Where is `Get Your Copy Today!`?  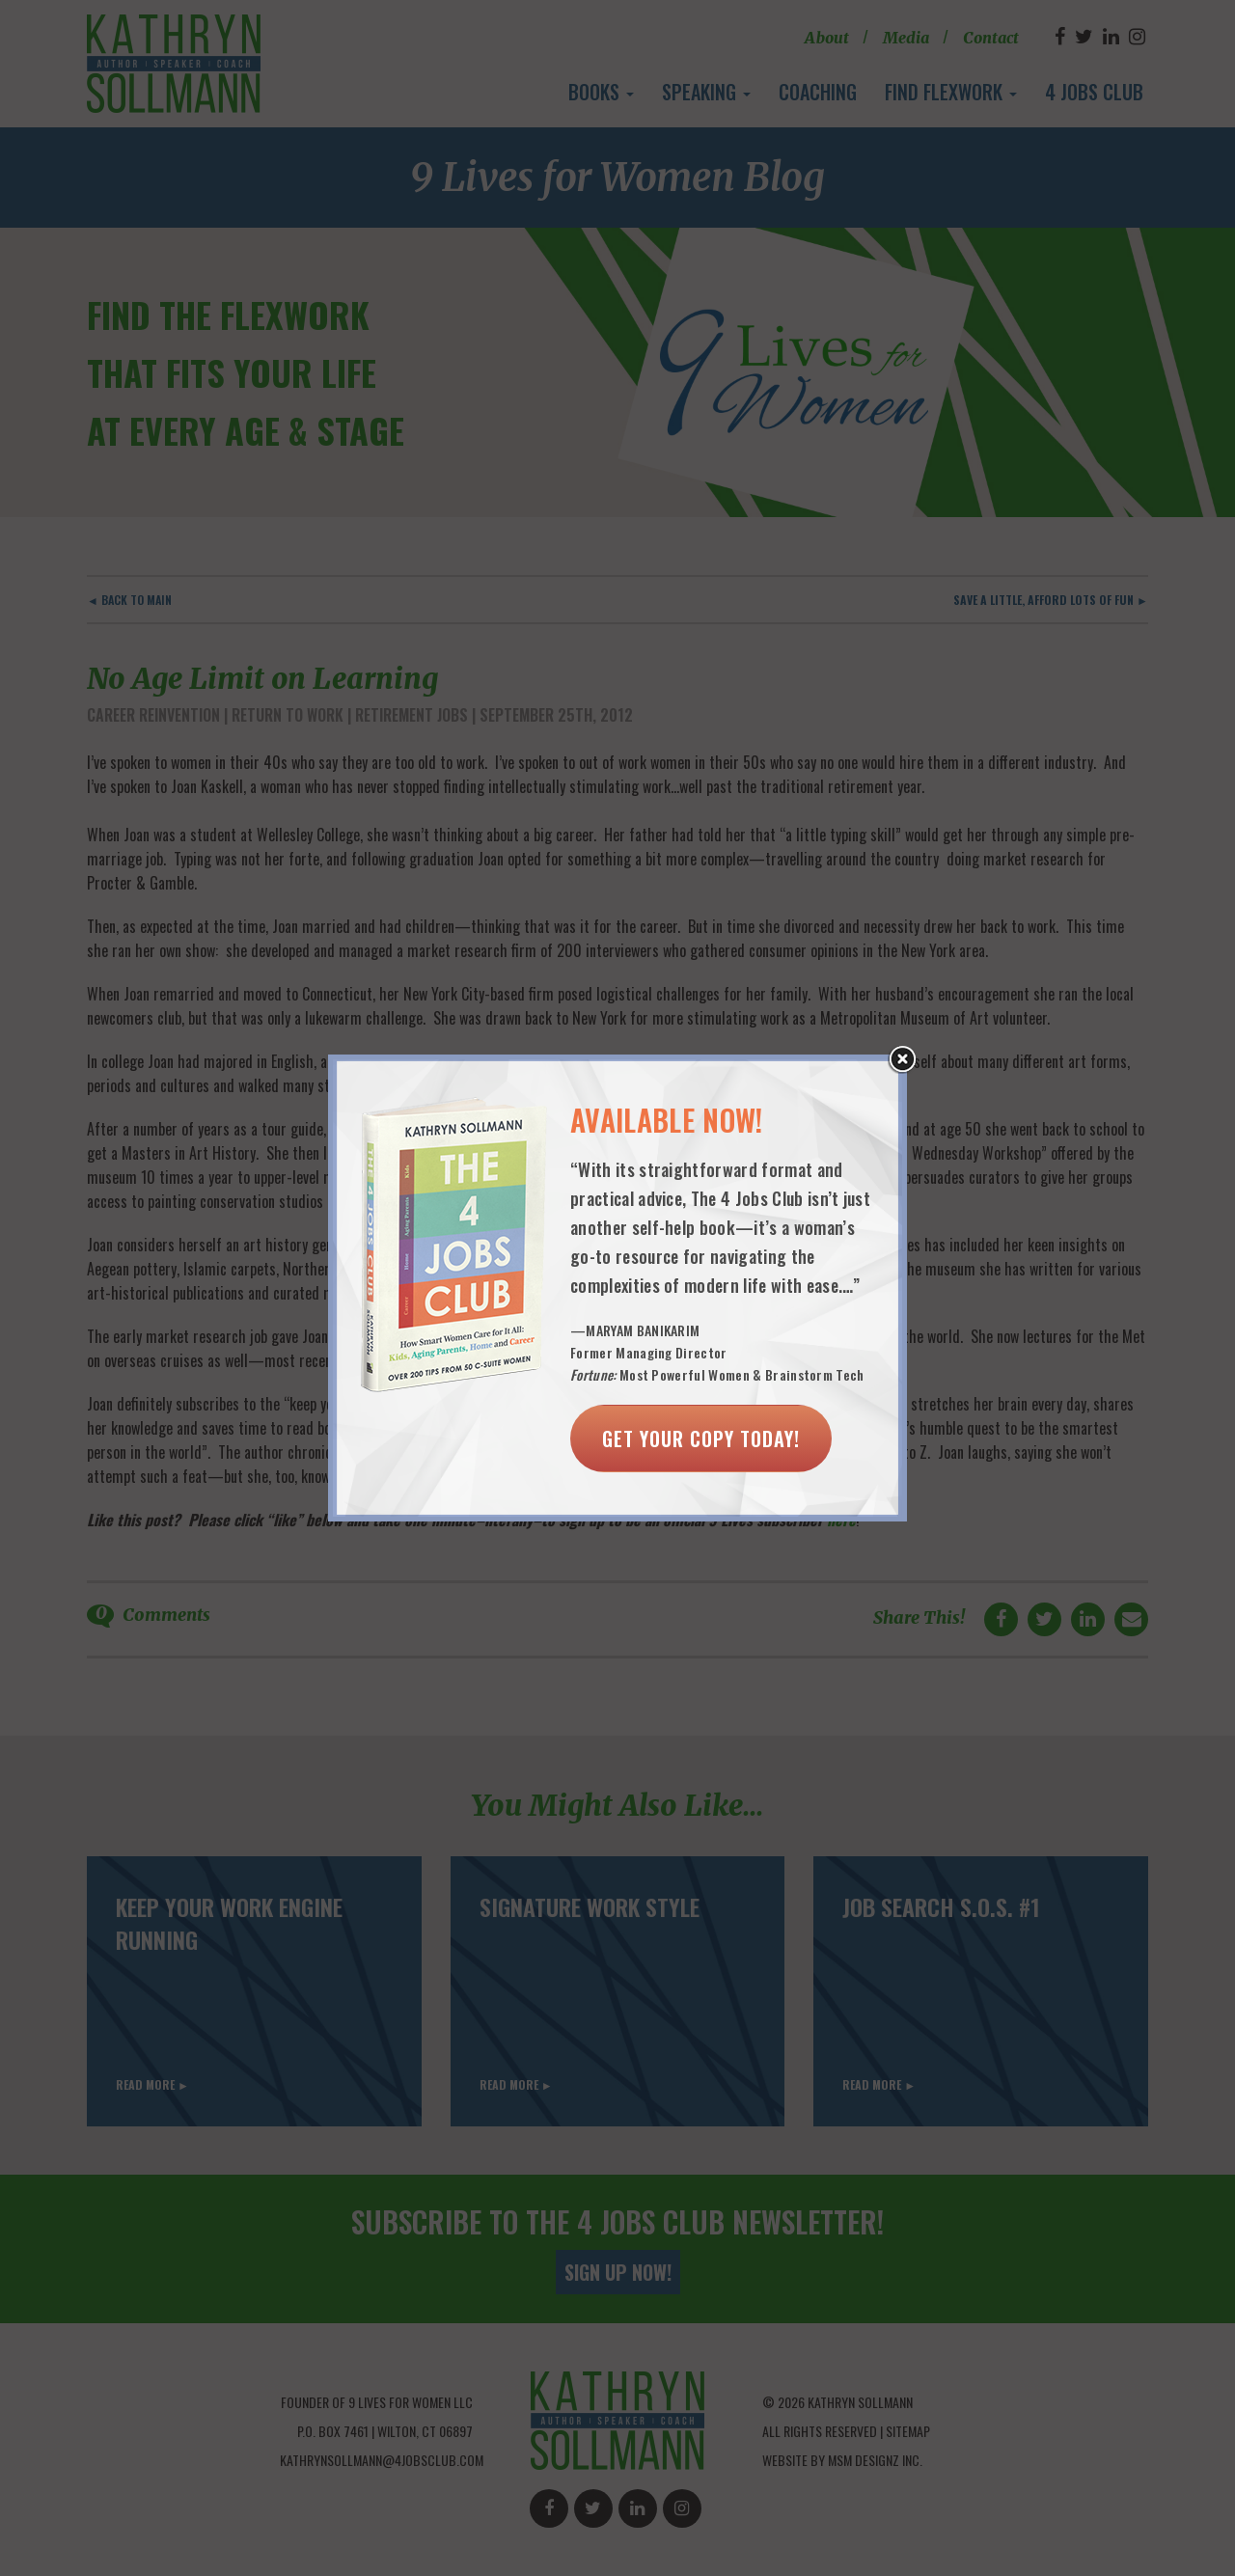
Get Your Copy Today! is located at coordinates (701, 1438).